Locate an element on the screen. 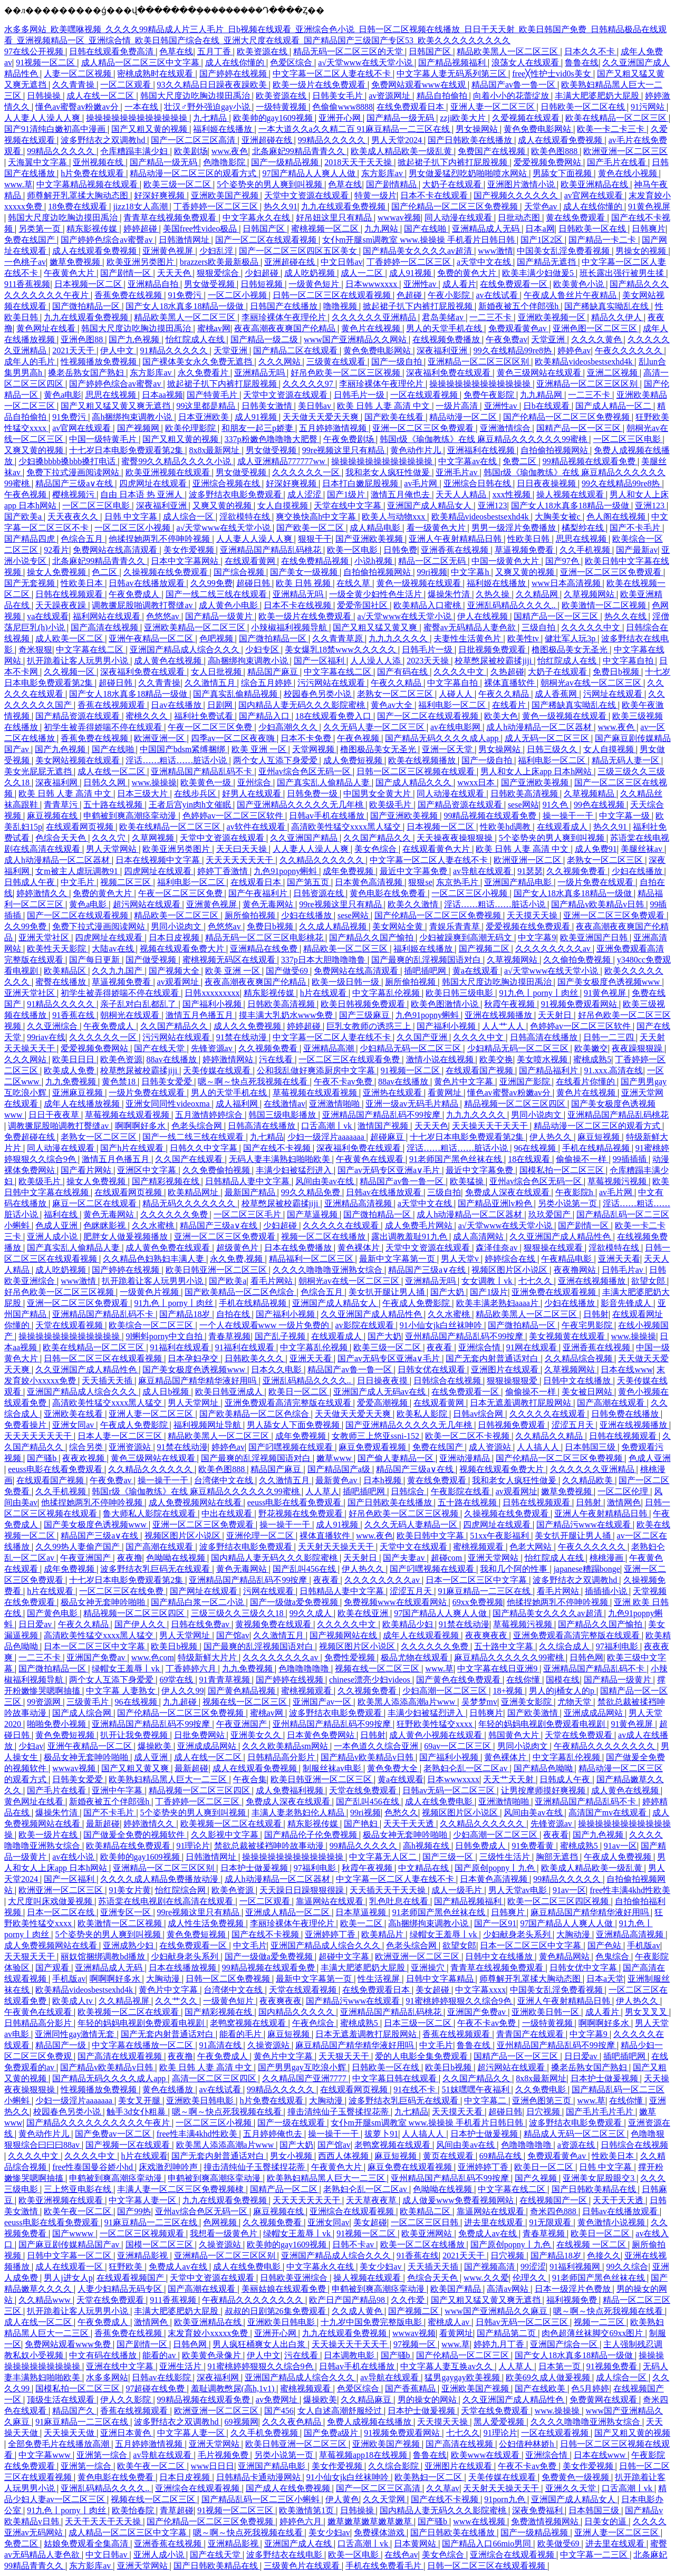 The width and height of the screenshot is (675, 2576). 欧美熟妇一区二区 is located at coordinates (429, 2477).